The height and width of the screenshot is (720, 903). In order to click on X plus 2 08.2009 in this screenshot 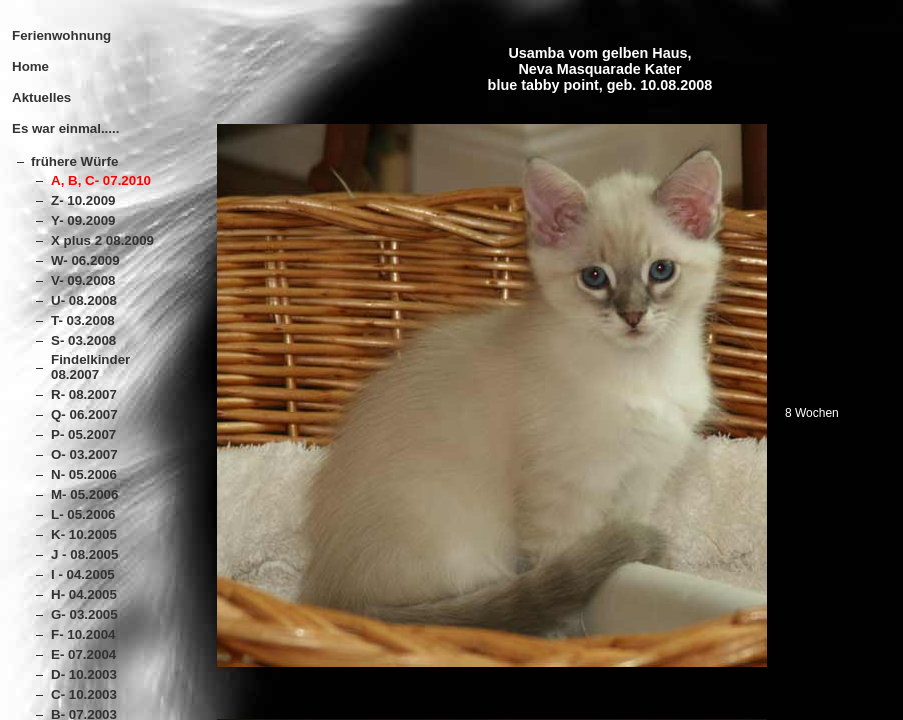, I will do `click(102, 240)`.